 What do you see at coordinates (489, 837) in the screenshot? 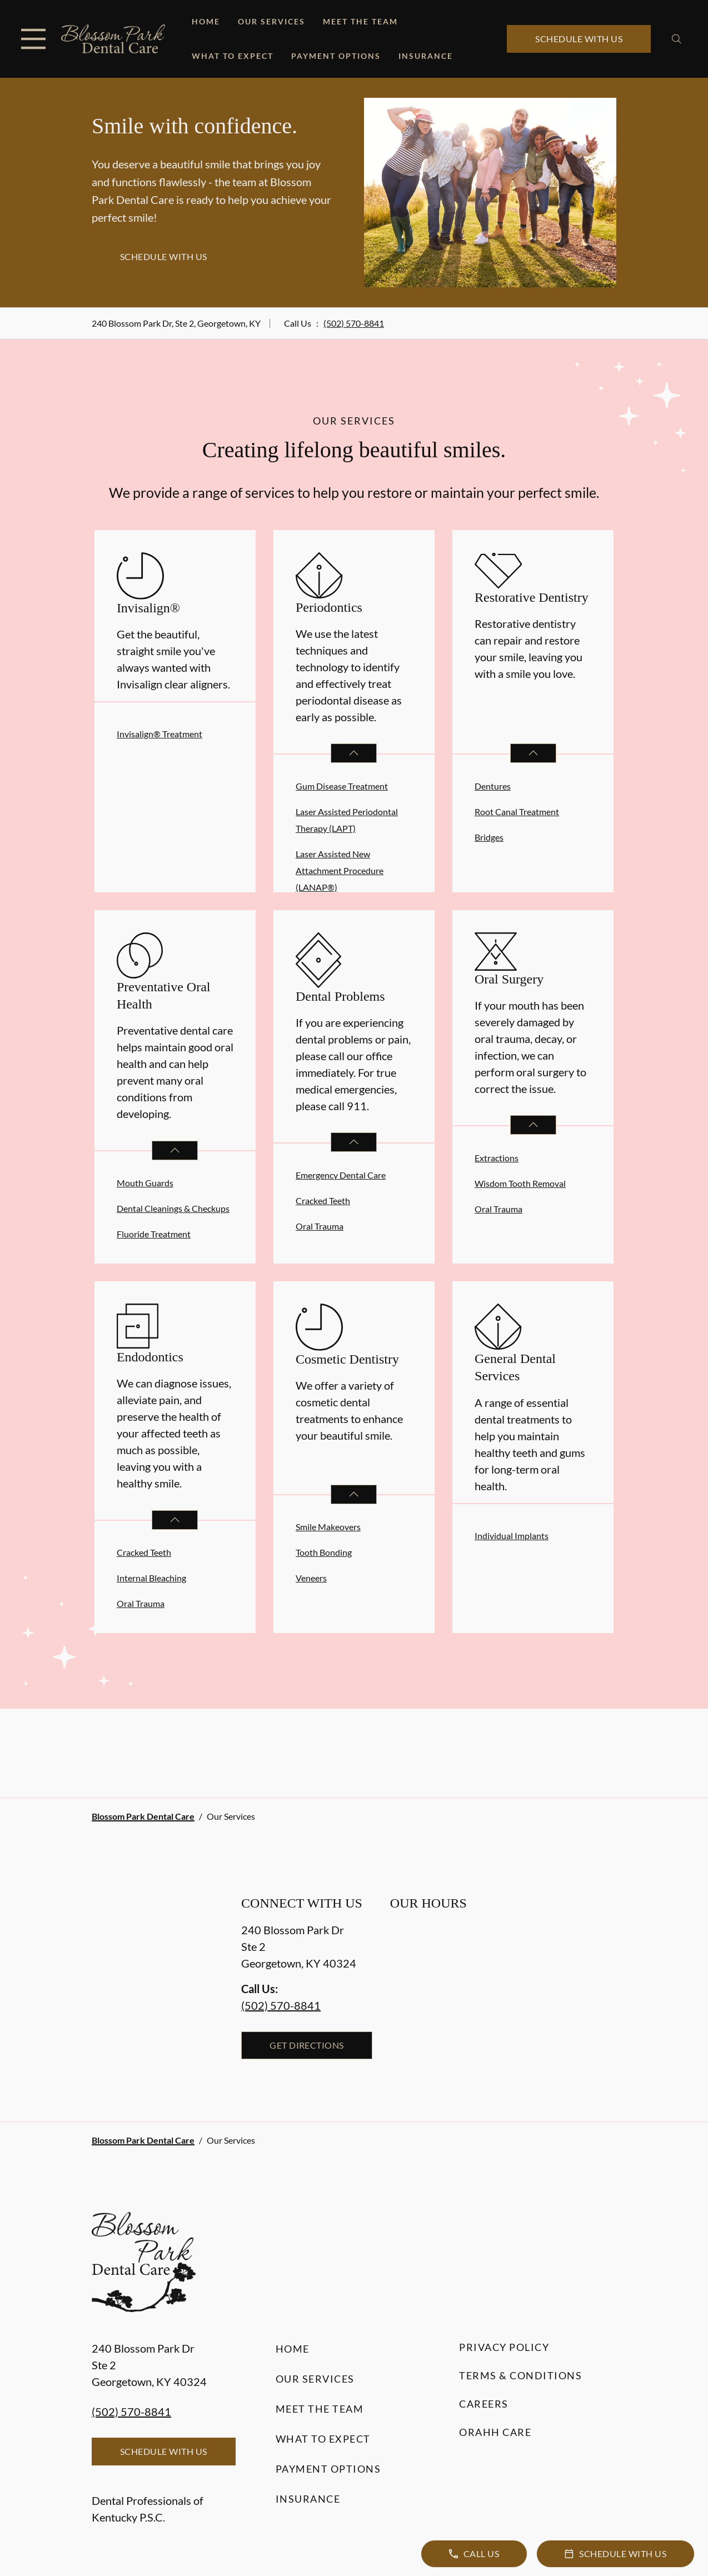
I see `Bridges` at bounding box center [489, 837].